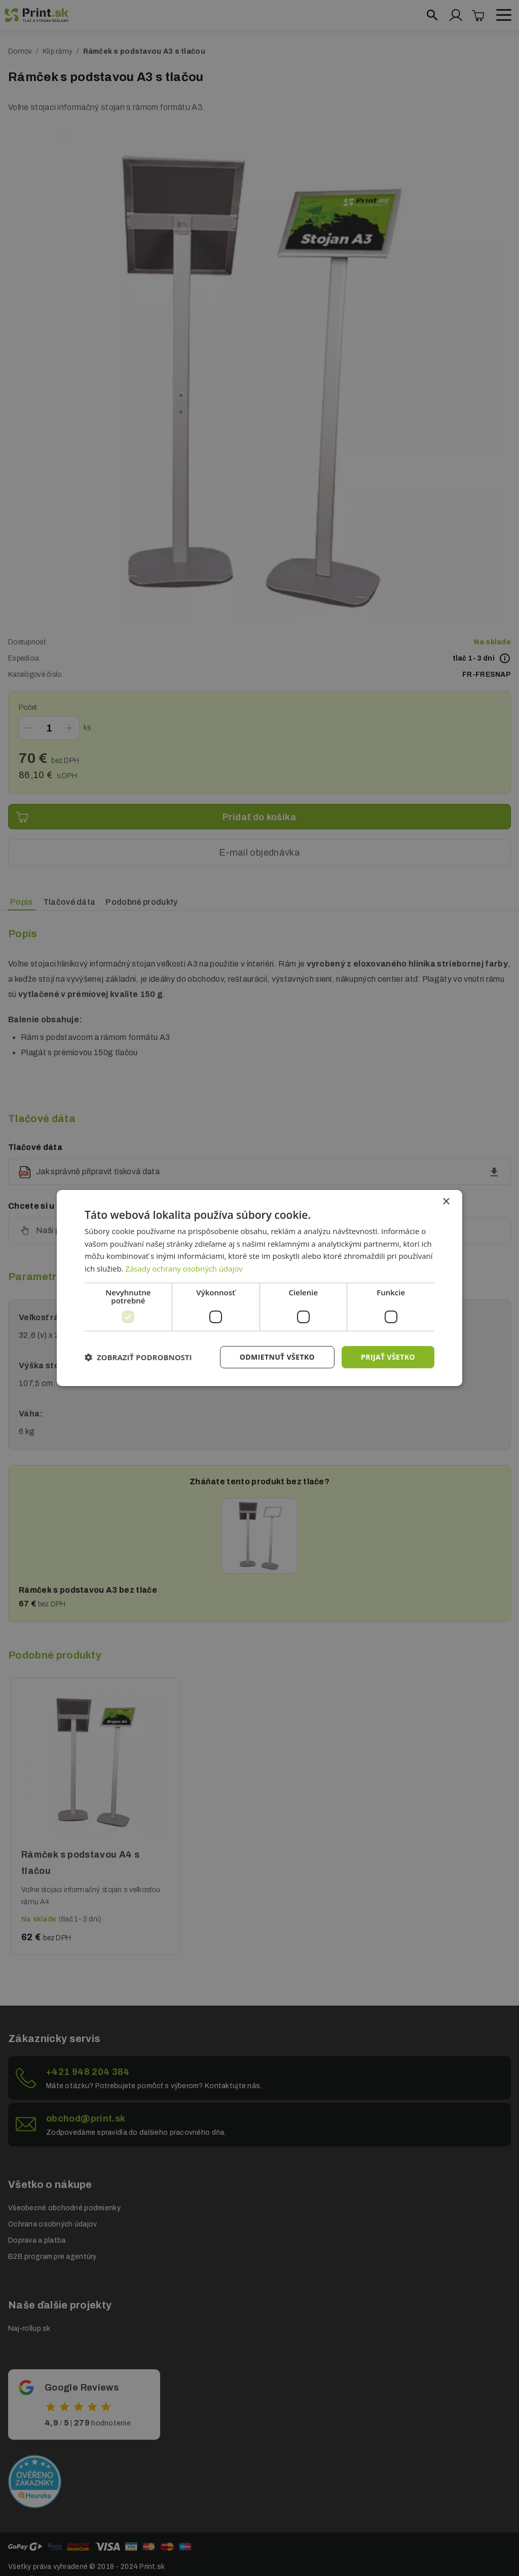 The width and height of the screenshot is (519, 2576). I want to click on × [button], so click(446, 1201).